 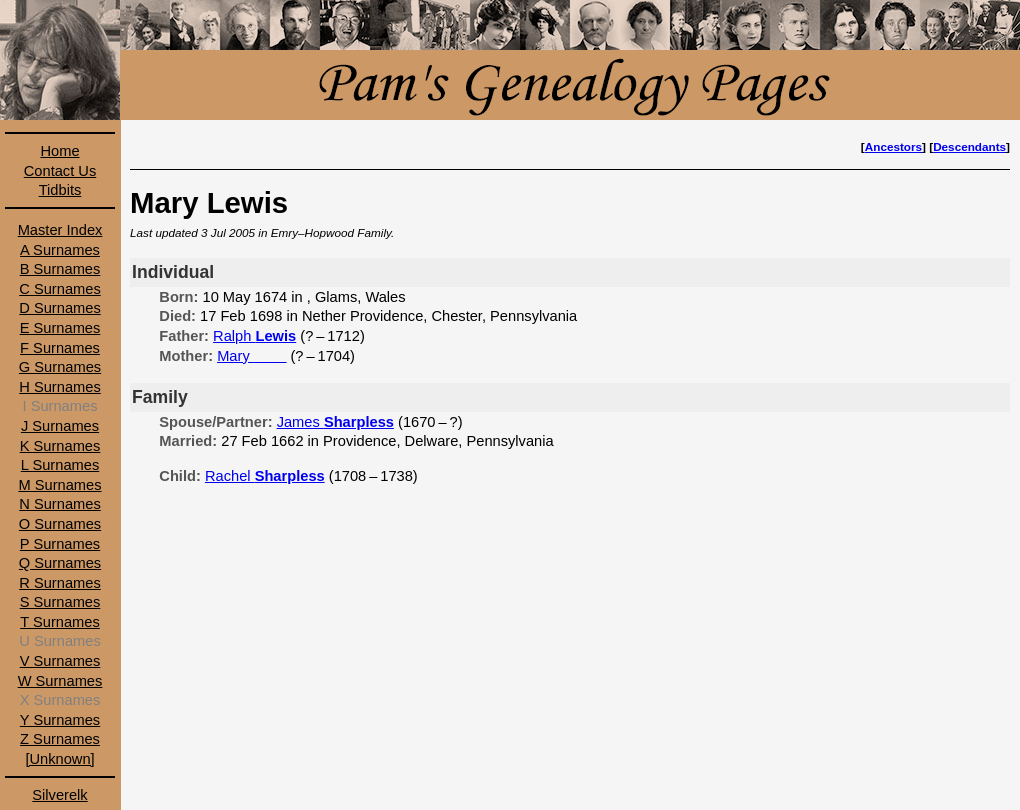 I want to click on H Surnames, so click(x=59, y=387).